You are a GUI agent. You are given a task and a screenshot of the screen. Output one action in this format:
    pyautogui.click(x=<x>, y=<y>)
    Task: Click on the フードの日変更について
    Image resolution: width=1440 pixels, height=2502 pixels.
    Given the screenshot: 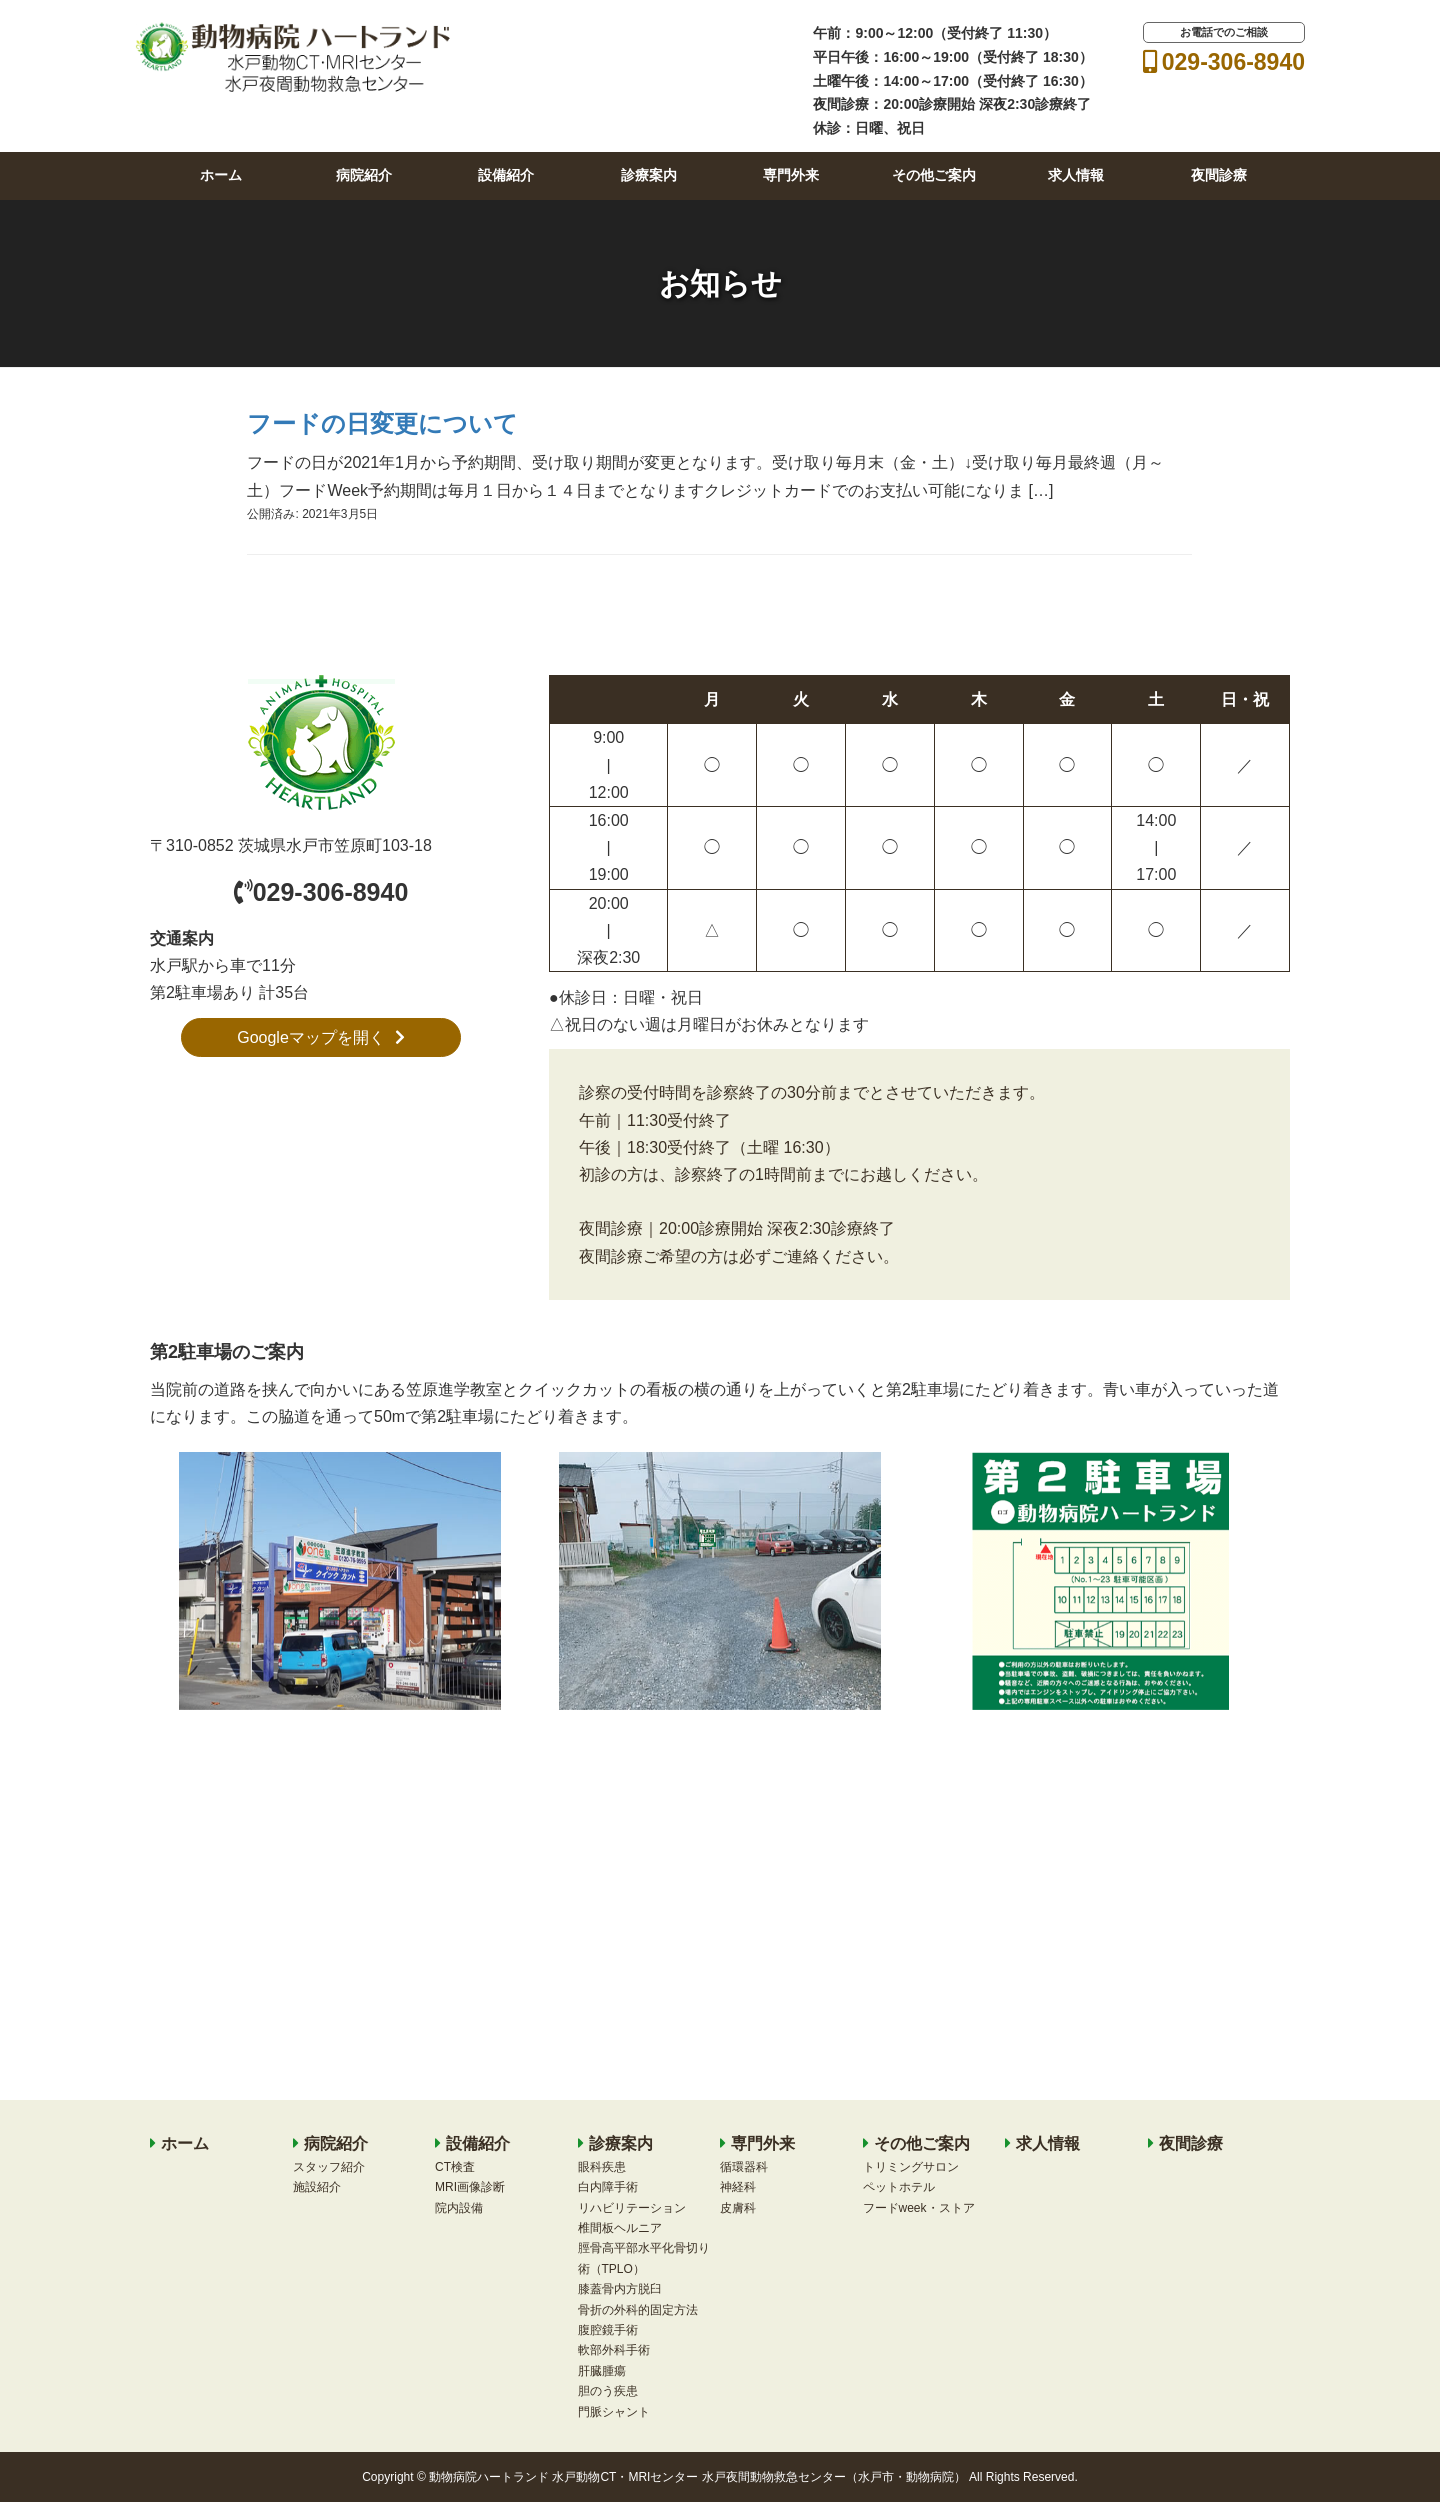 What is the action you would take?
    pyautogui.click(x=382, y=423)
    